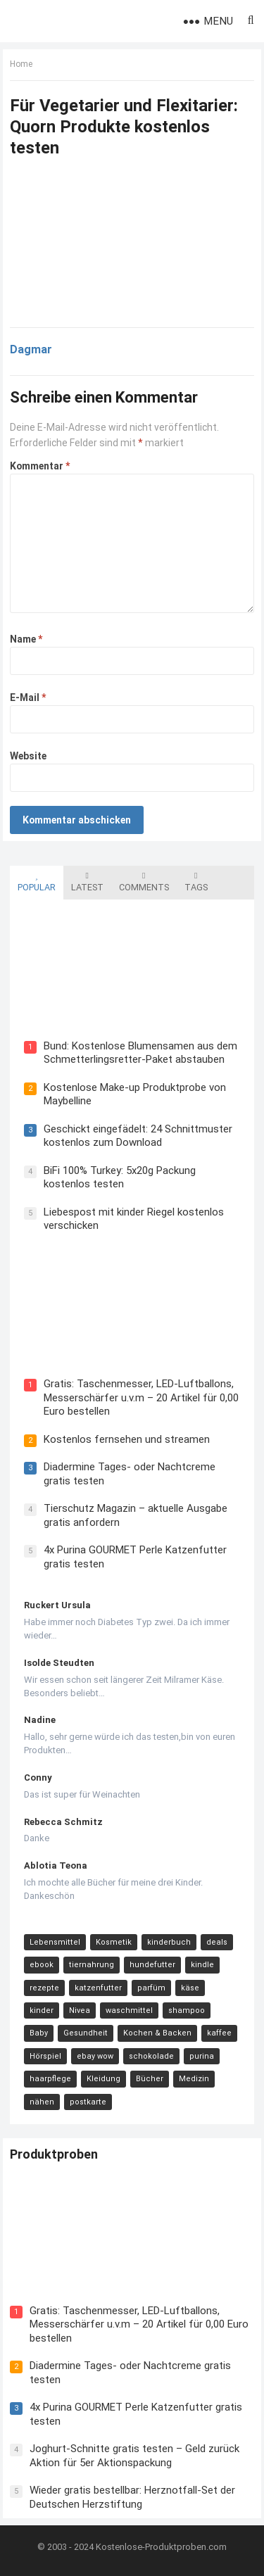 Image resolution: width=264 pixels, height=2576 pixels. Describe the element at coordinates (79, 2010) in the screenshot. I see `Nivea [Nivea (16 Einträge)]` at that location.